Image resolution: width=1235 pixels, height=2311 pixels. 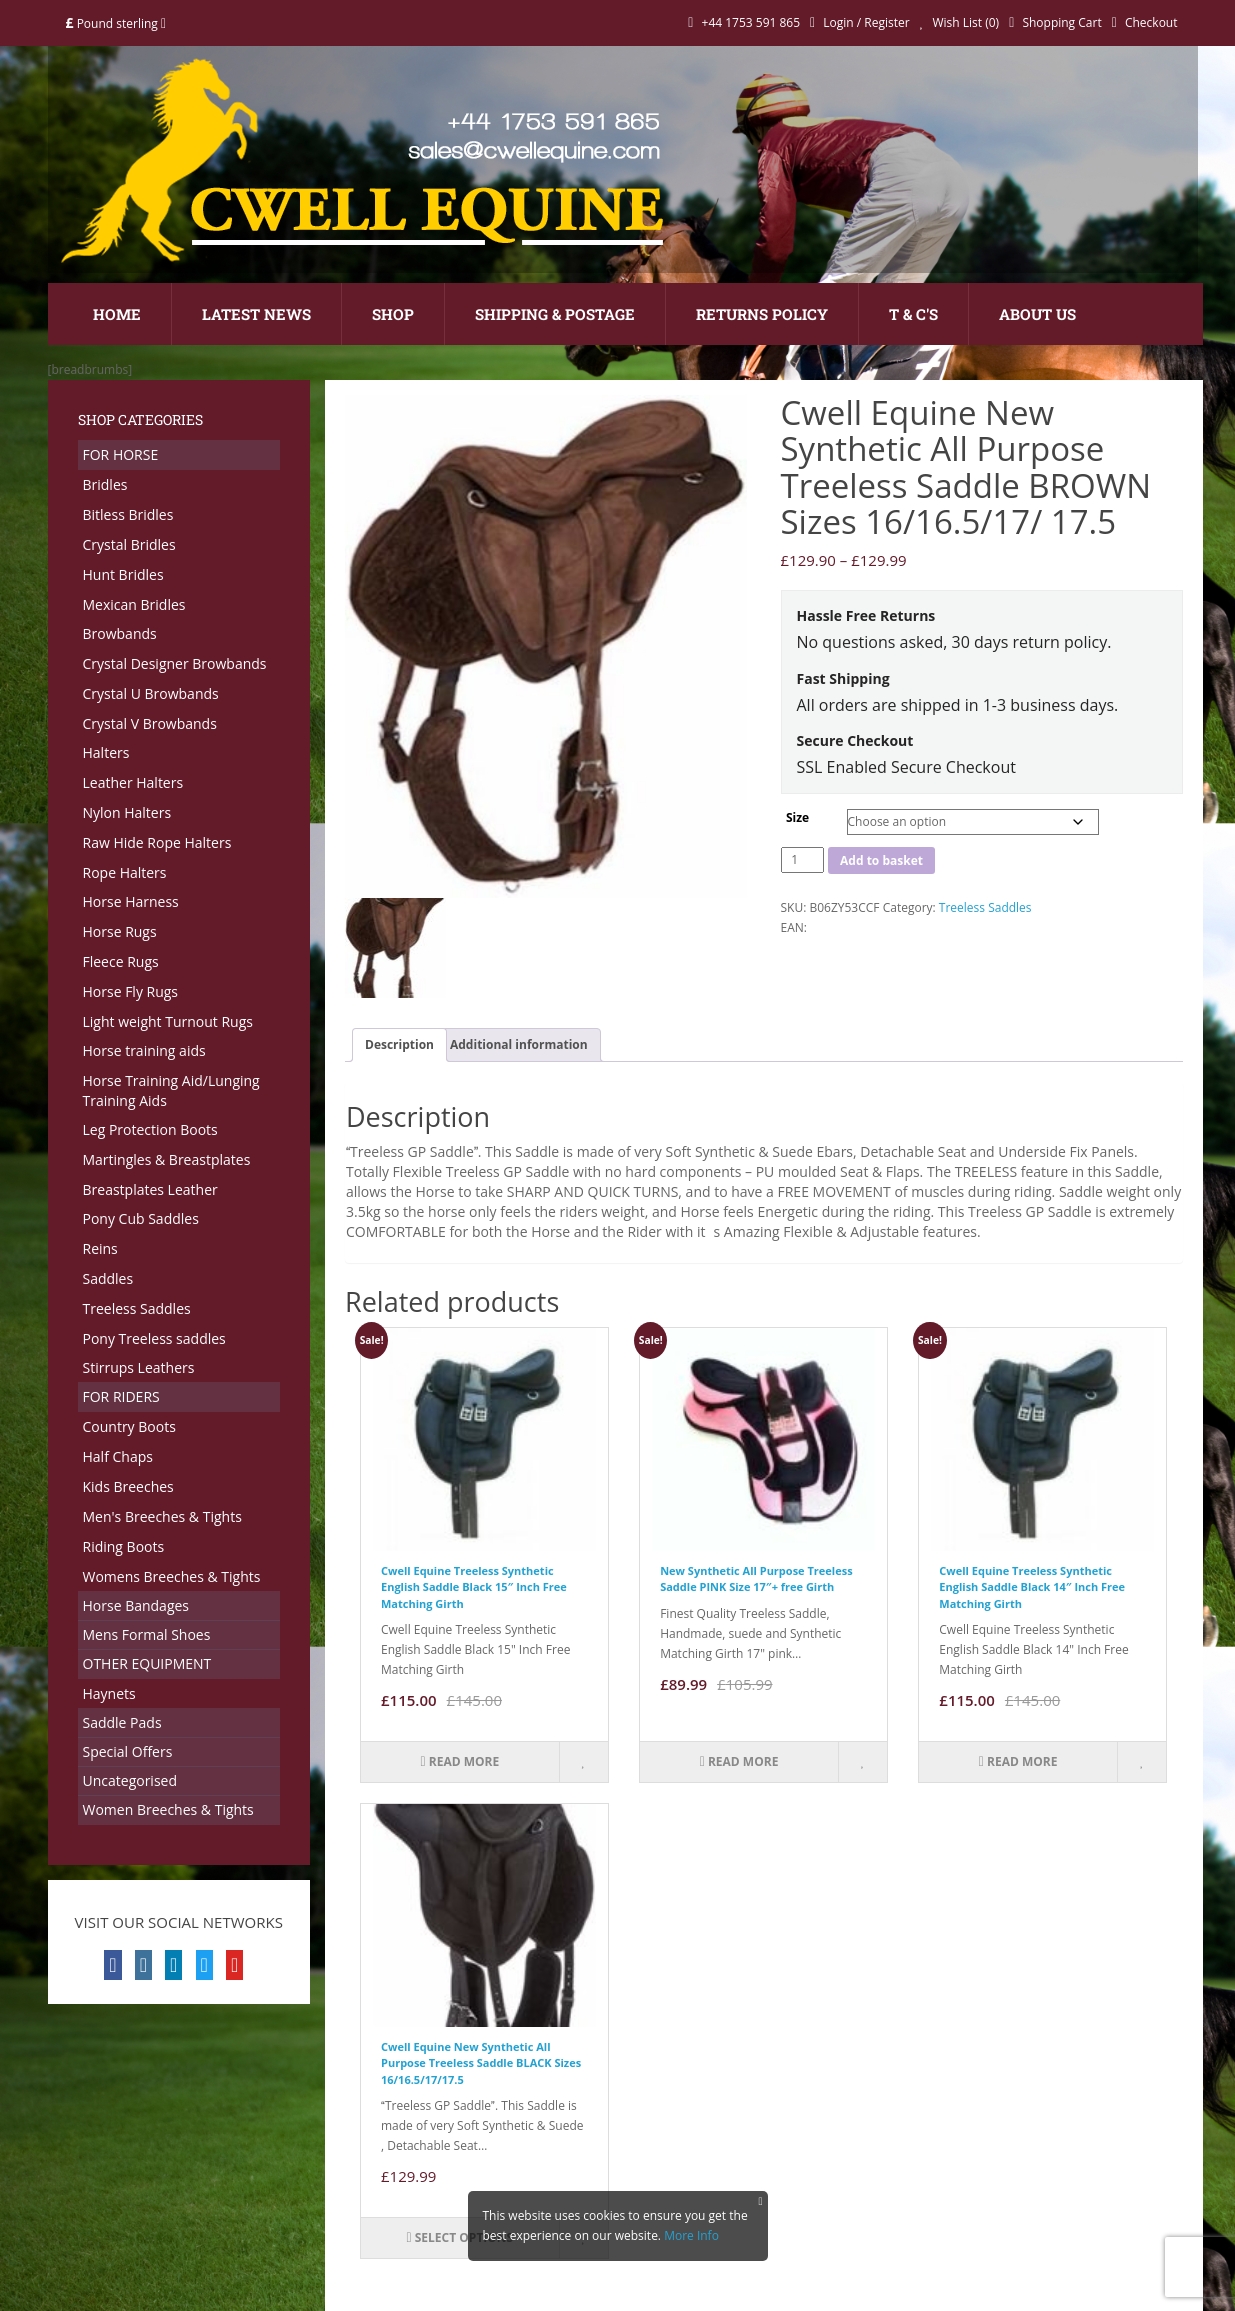 I want to click on Saddle Pads, so click(x=122, y=1722).